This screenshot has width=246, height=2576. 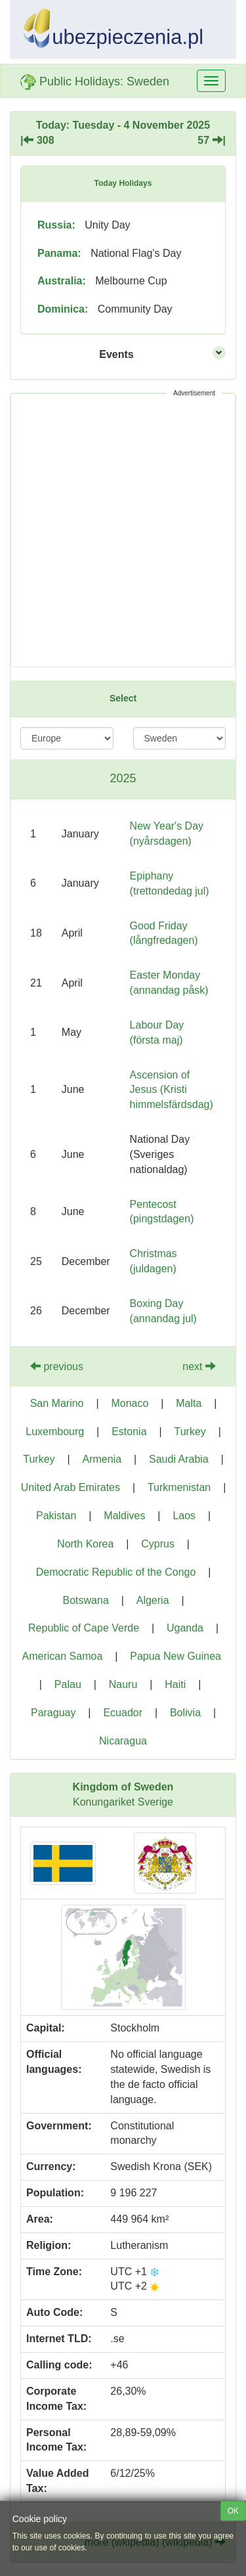 What do you see at coordinates (123, 1684) in the screenshot?
I see `Nauru` at bounding box center [123, 1684].